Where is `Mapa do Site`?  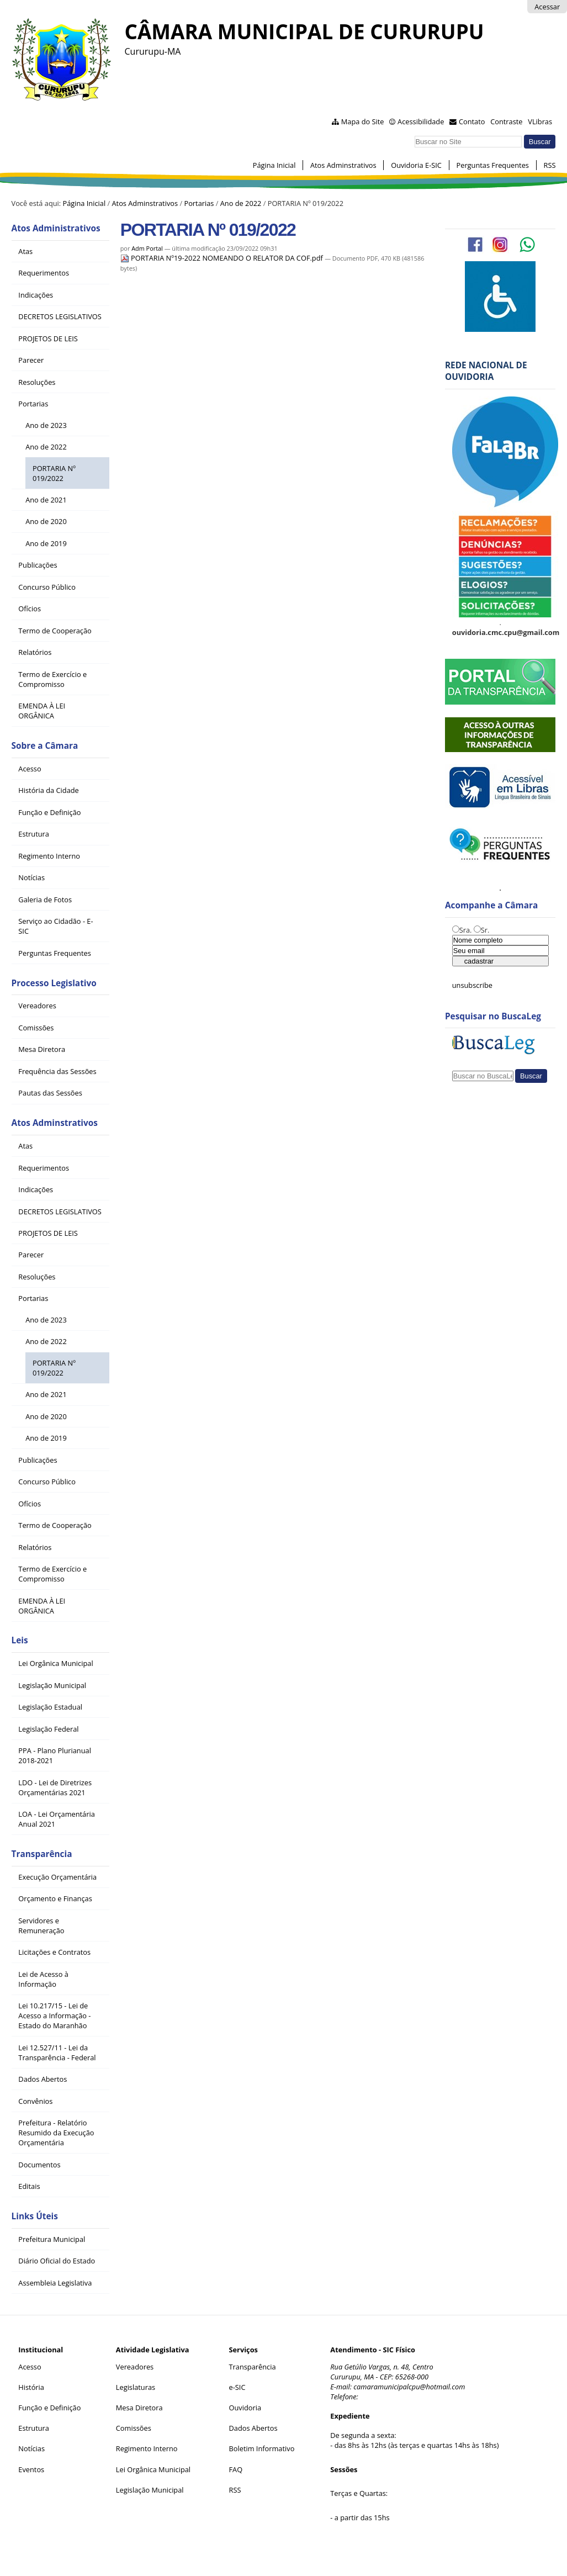
Mapa do Site is located at coordinates (362, 121).